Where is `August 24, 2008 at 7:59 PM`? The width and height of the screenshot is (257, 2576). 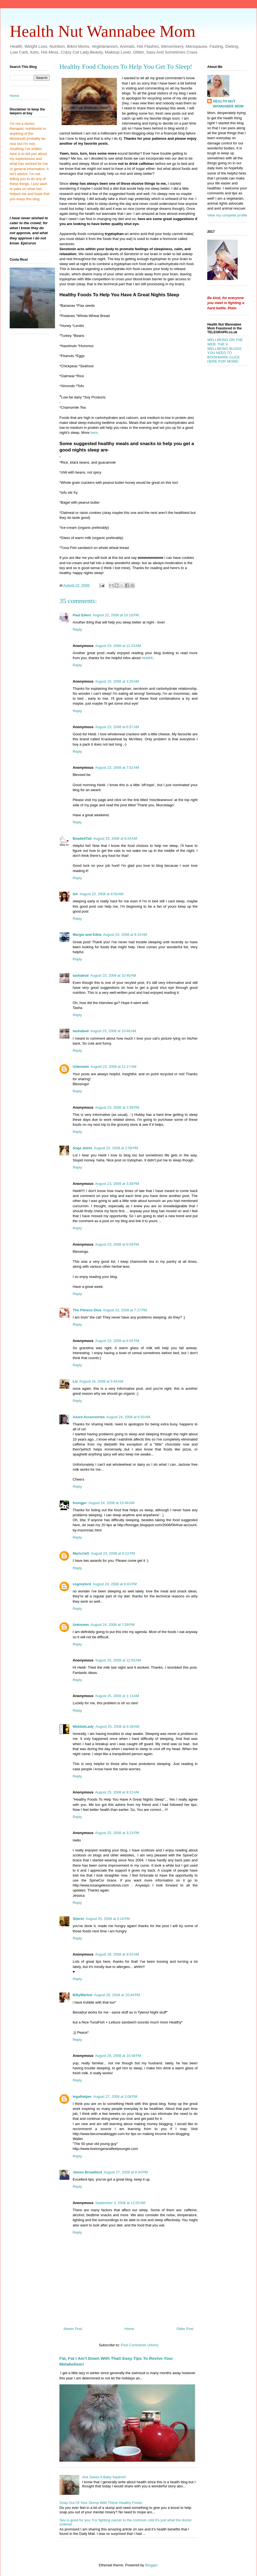
August 24, 2008 at 7:59 PM is located at coordinates (113, 1625).